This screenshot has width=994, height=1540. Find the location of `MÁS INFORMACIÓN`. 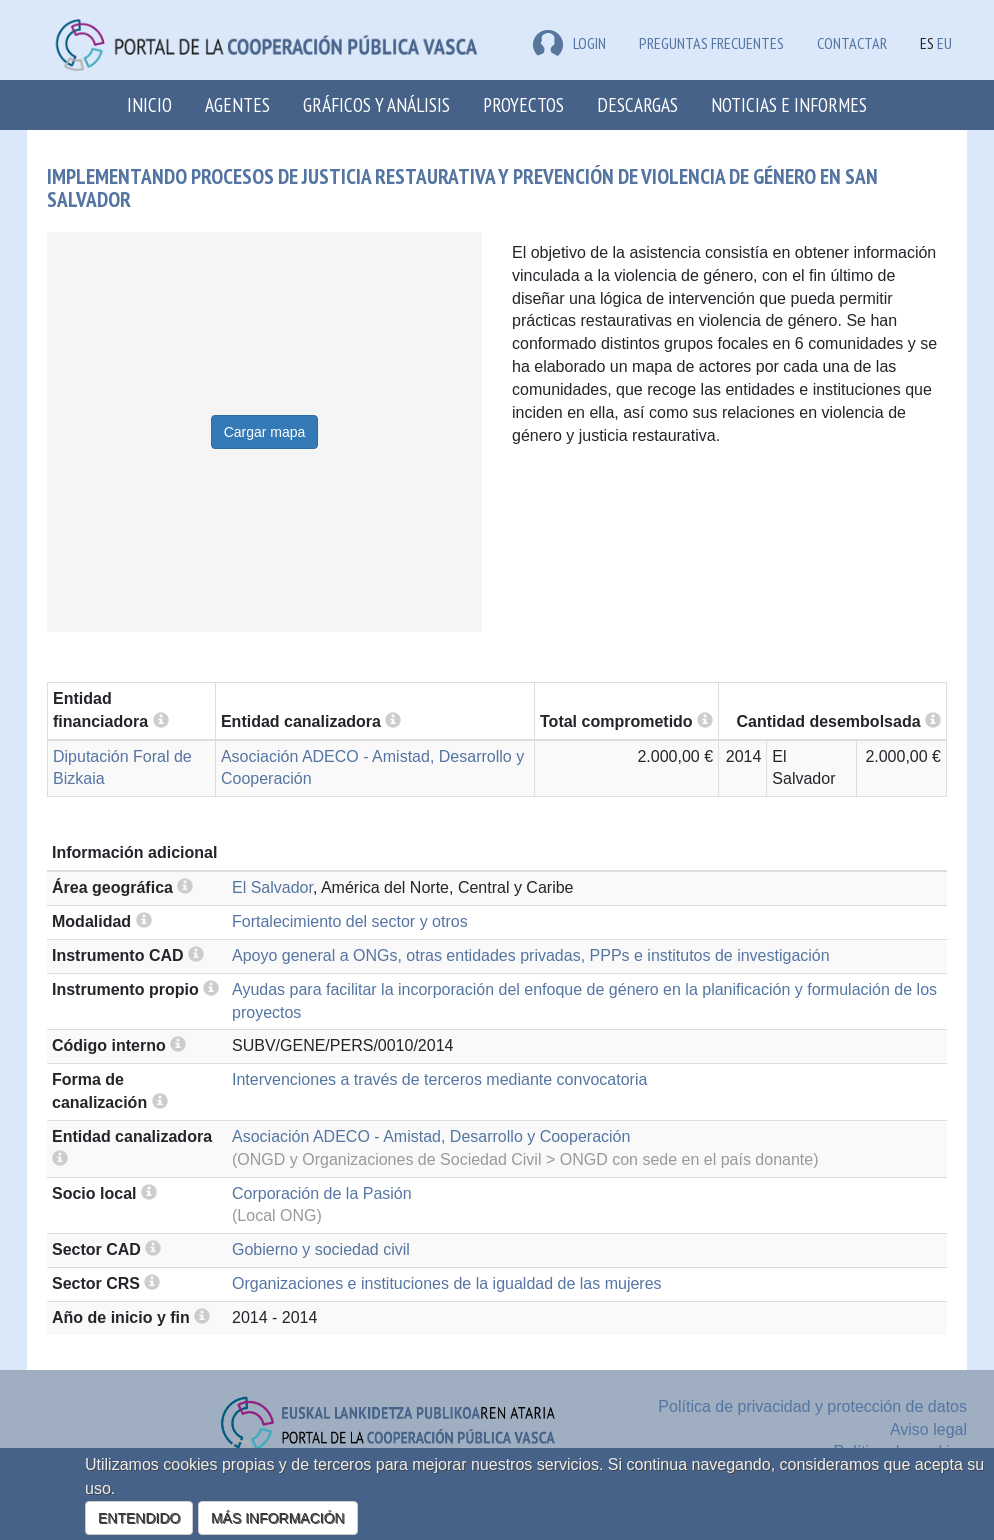

MÁS INFORMACIÓN is located at coordinates (278, 1518).